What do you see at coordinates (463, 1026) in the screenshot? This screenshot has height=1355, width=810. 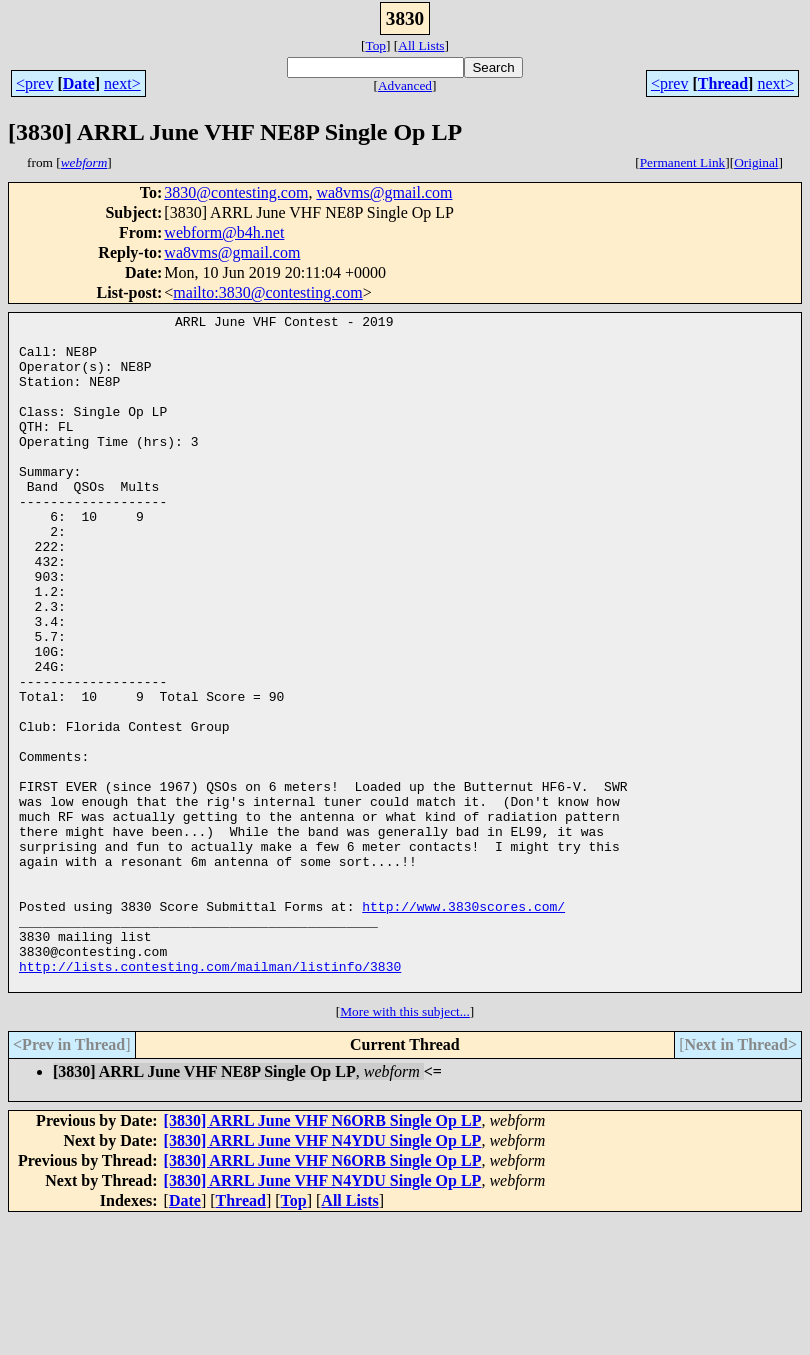 I see `http://www.3830scores.com/` at bounding box center [463, 1026].